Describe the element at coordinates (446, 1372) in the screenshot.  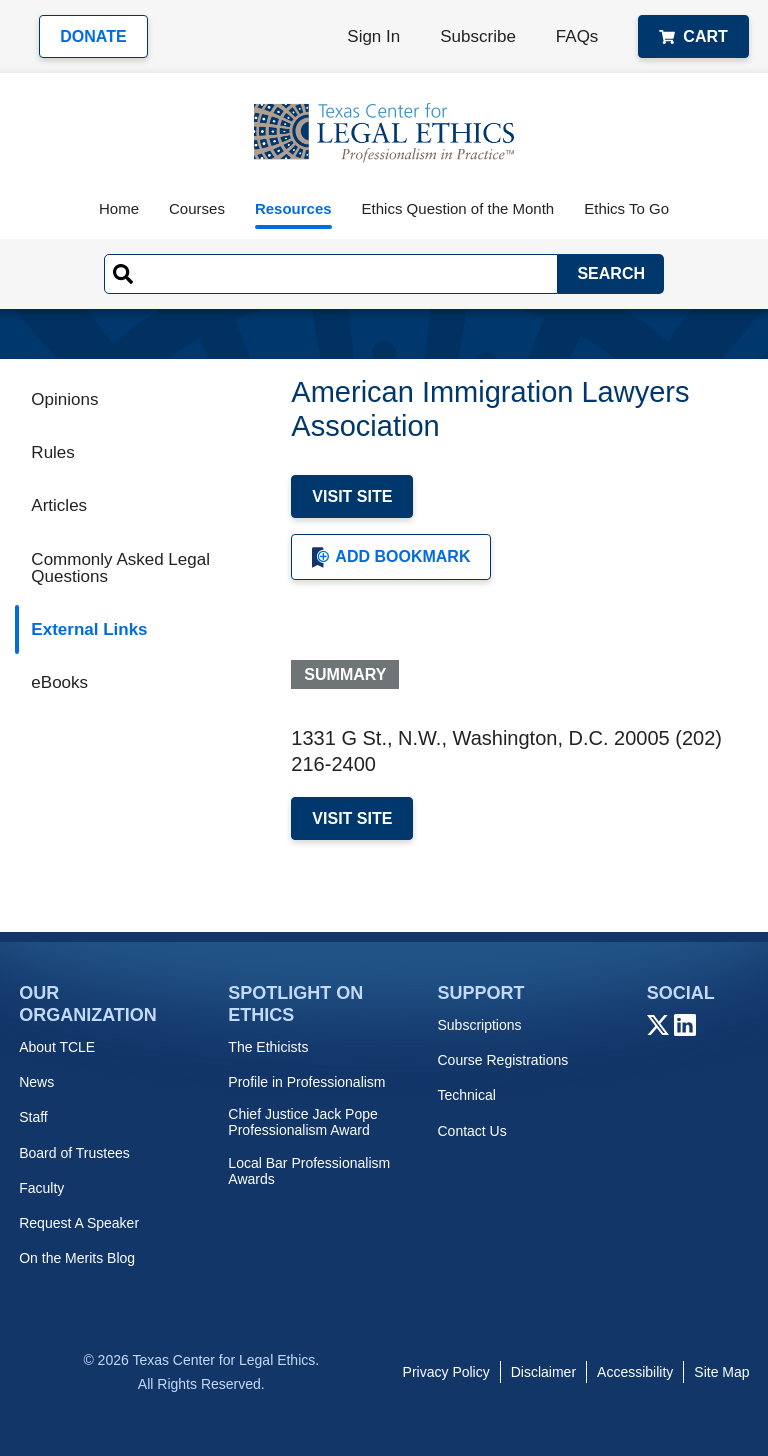
I see `Privacy Policy` at that location.